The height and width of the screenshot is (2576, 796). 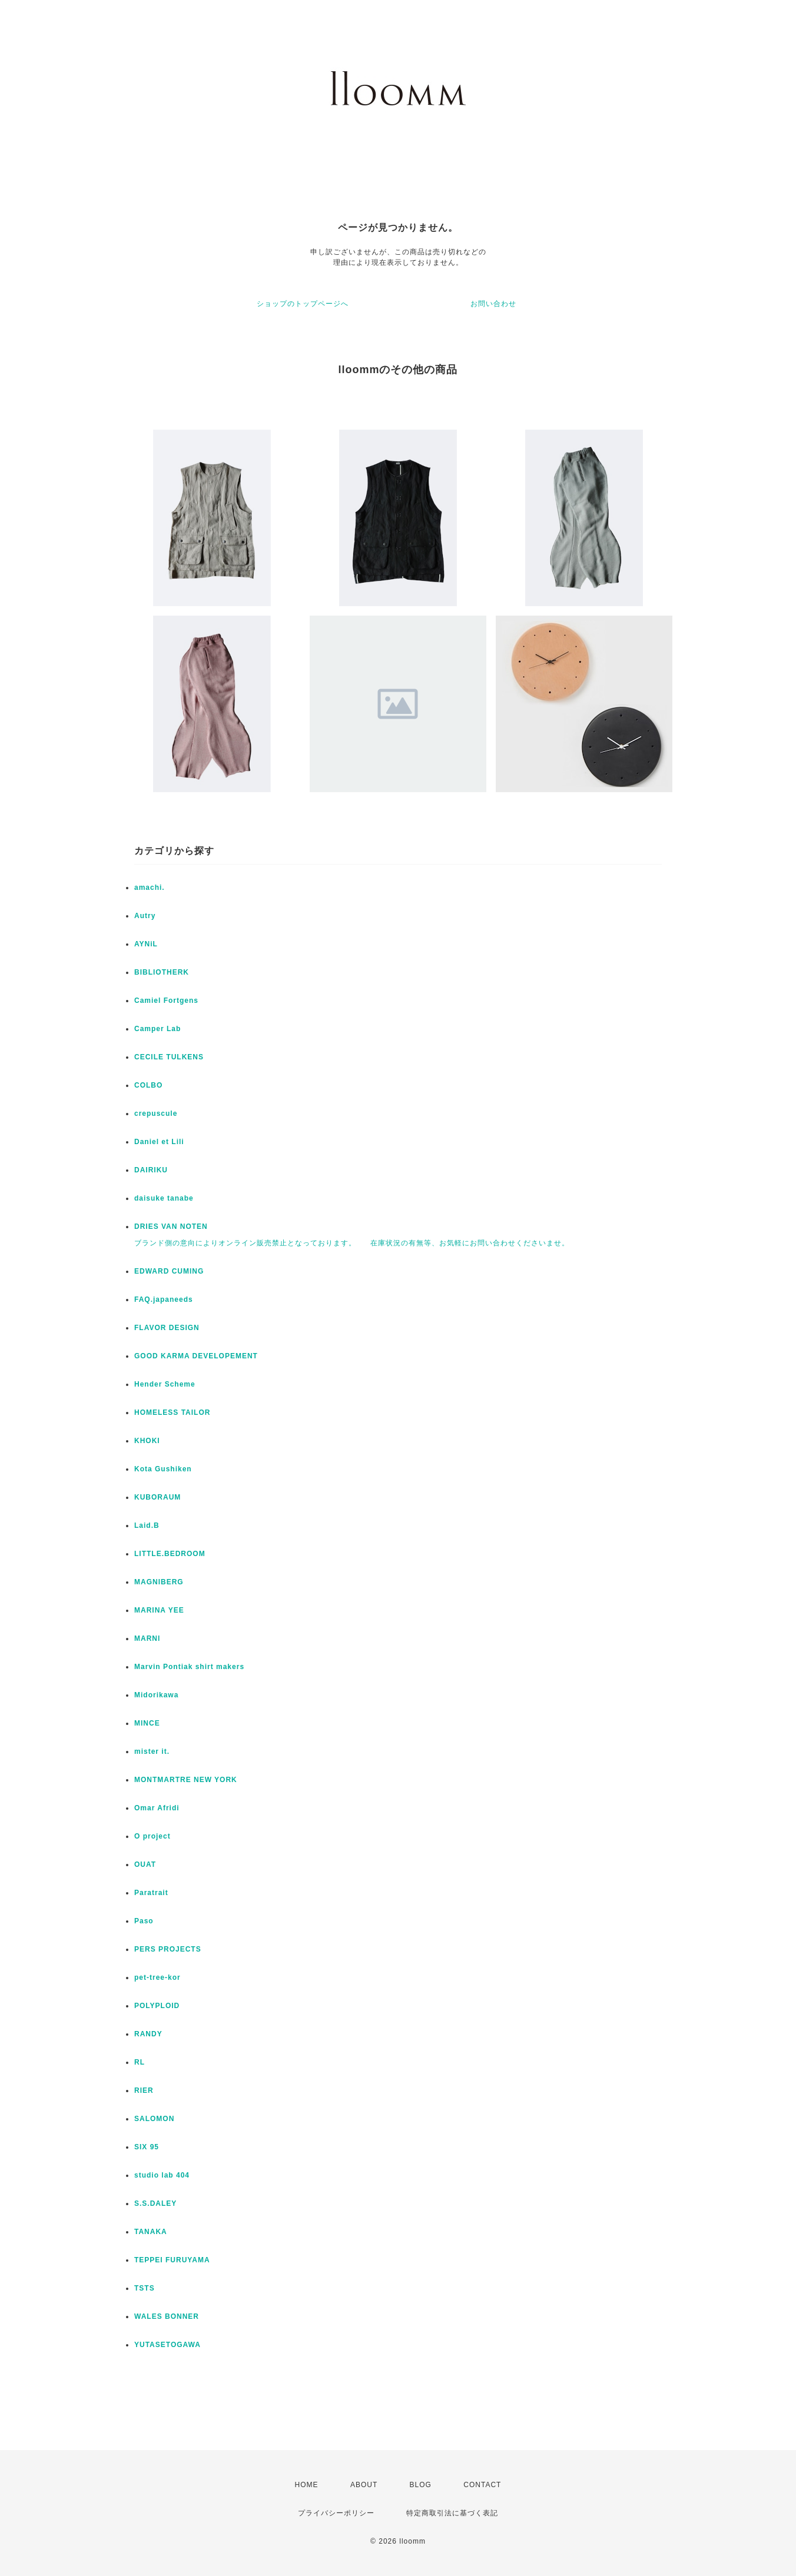 What do you see at coordinates (152, 1836) in the screenshot?
I see `O project` at bounding box center [152, 1836].